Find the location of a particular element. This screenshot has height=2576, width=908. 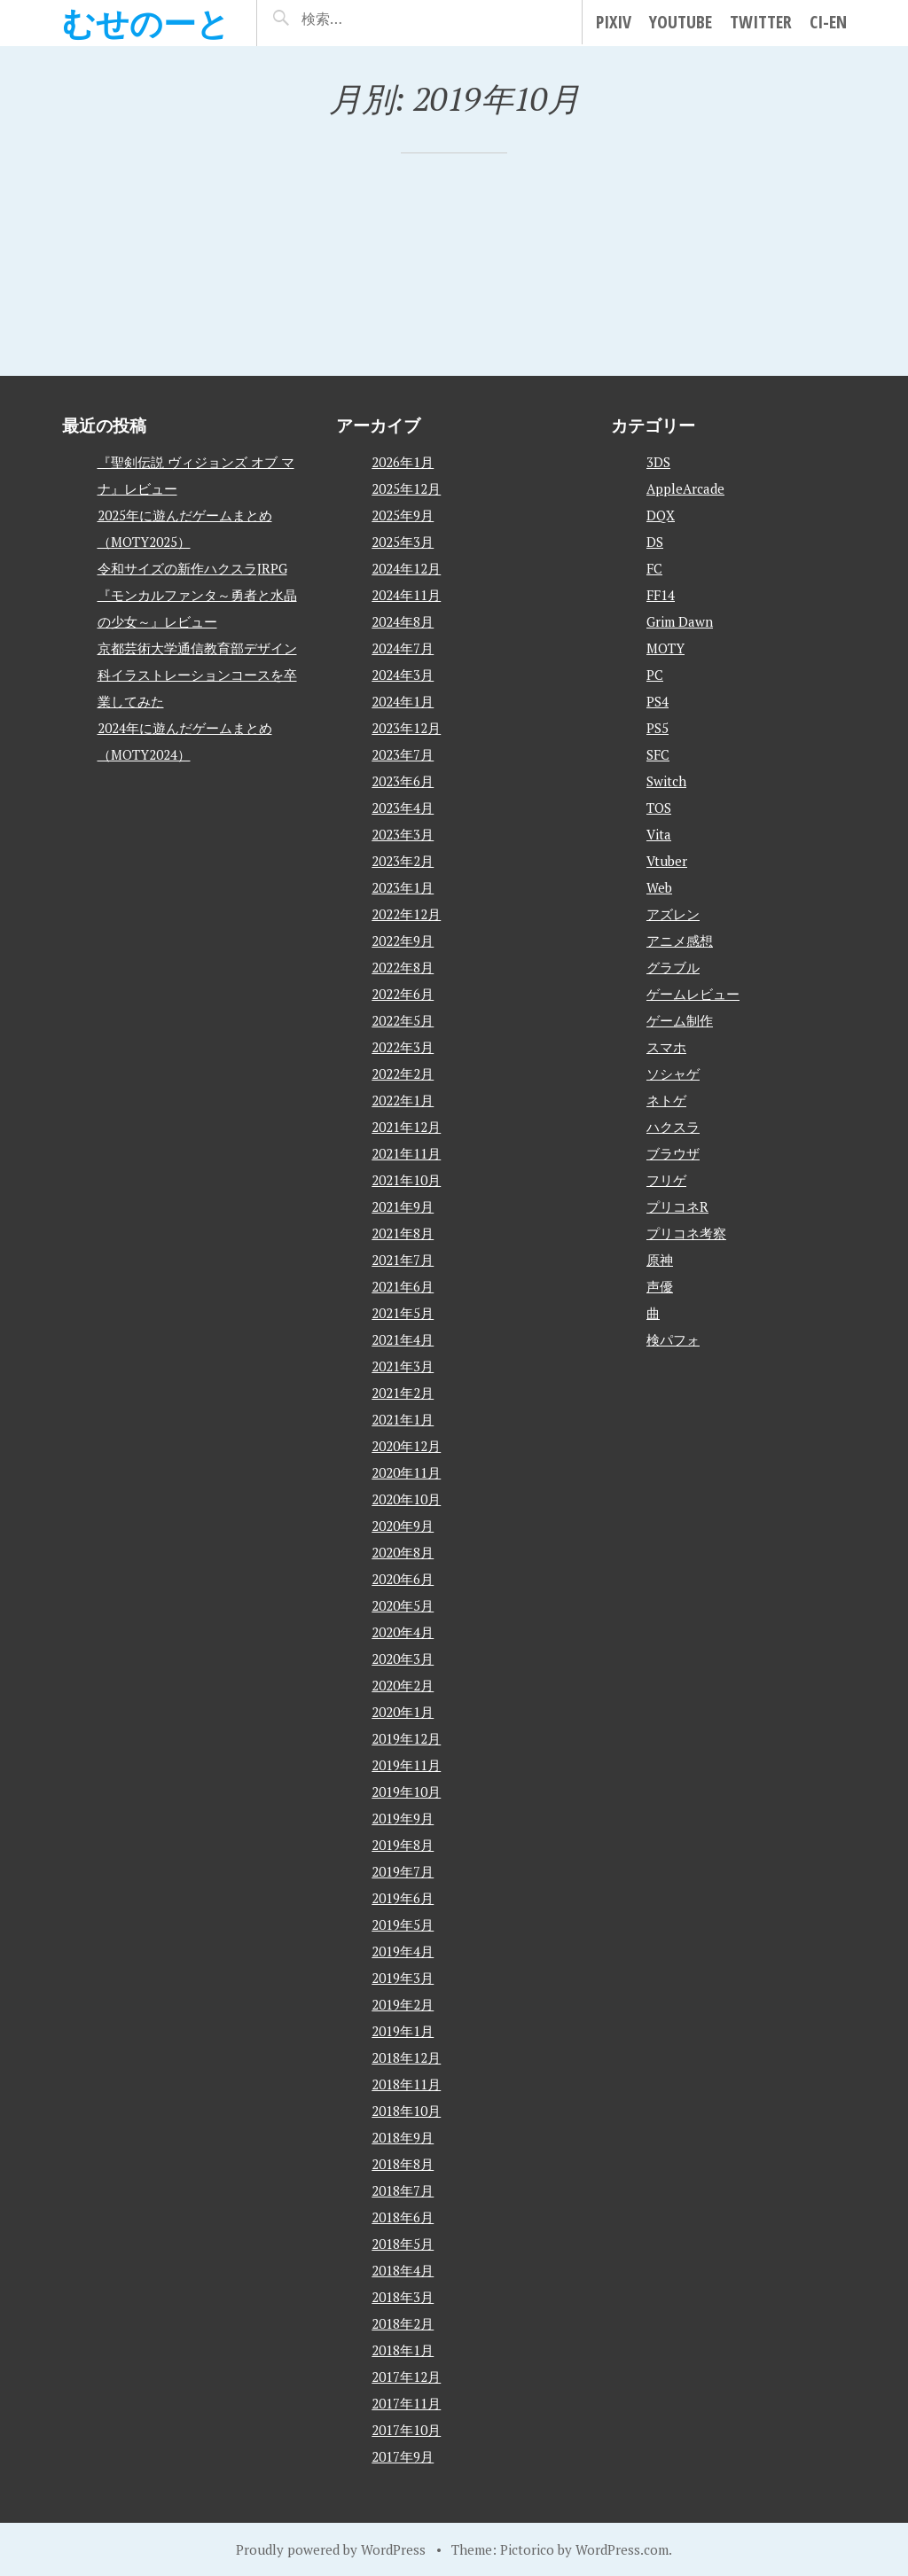

2020年2月 is located at coordinates (403, 1685).